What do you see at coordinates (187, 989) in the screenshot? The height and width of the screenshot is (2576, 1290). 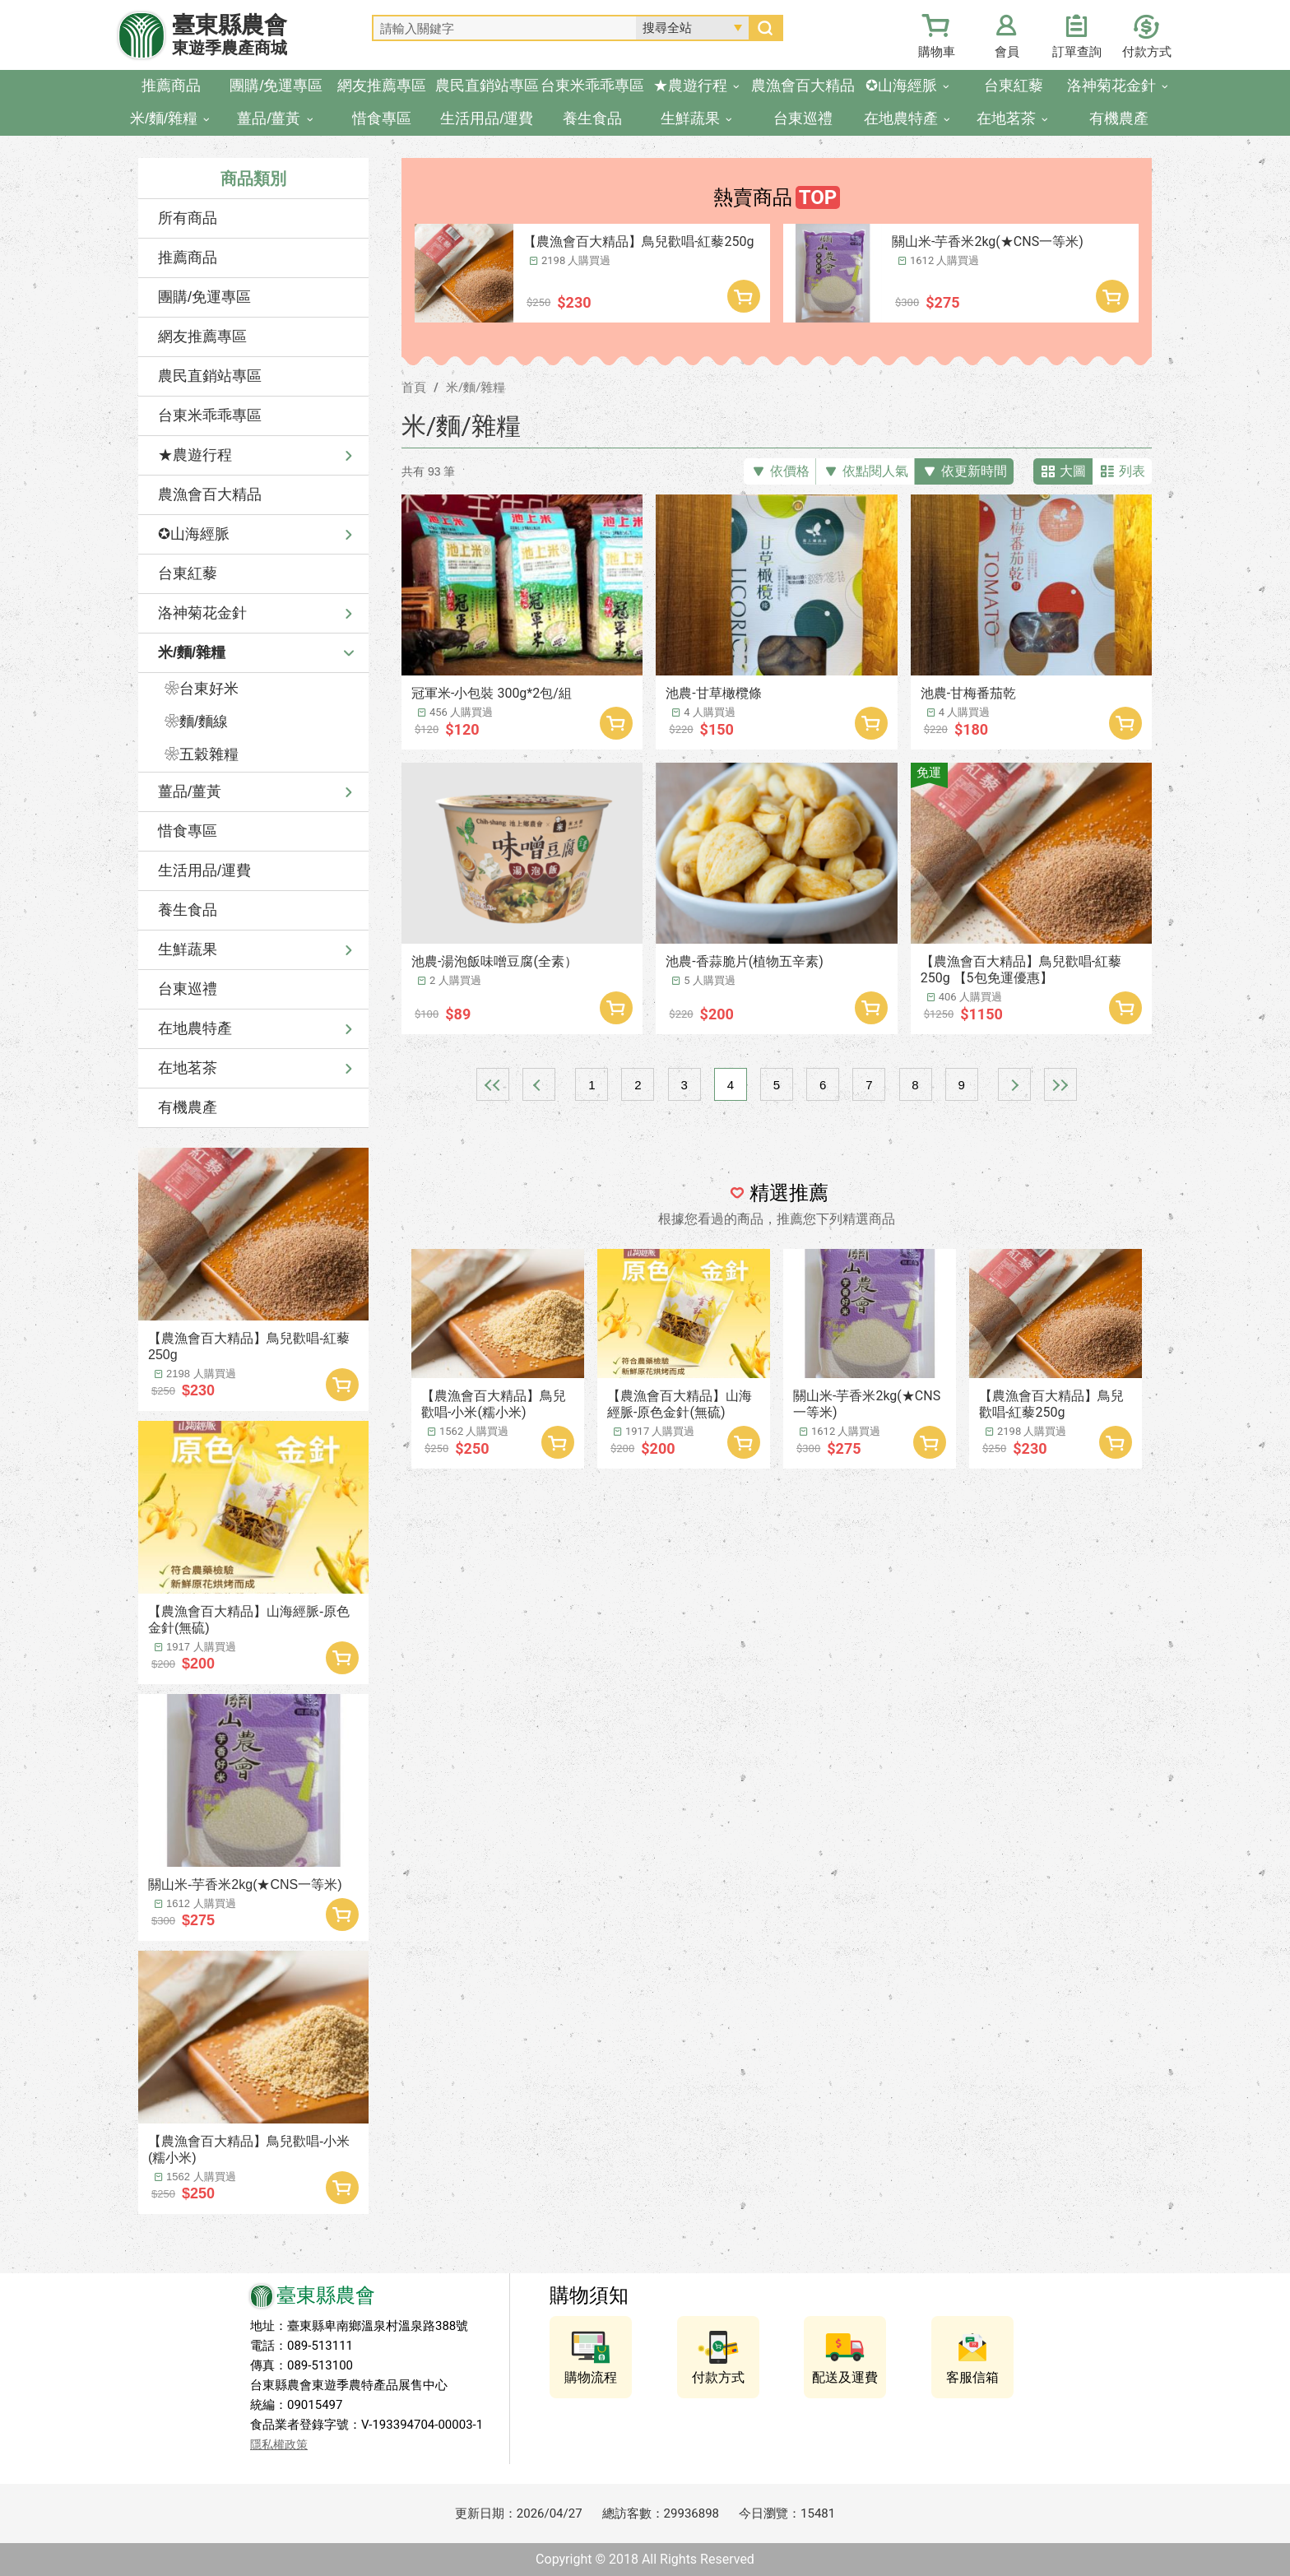 I see `台東巡禮` at bounding box center [187, 989].